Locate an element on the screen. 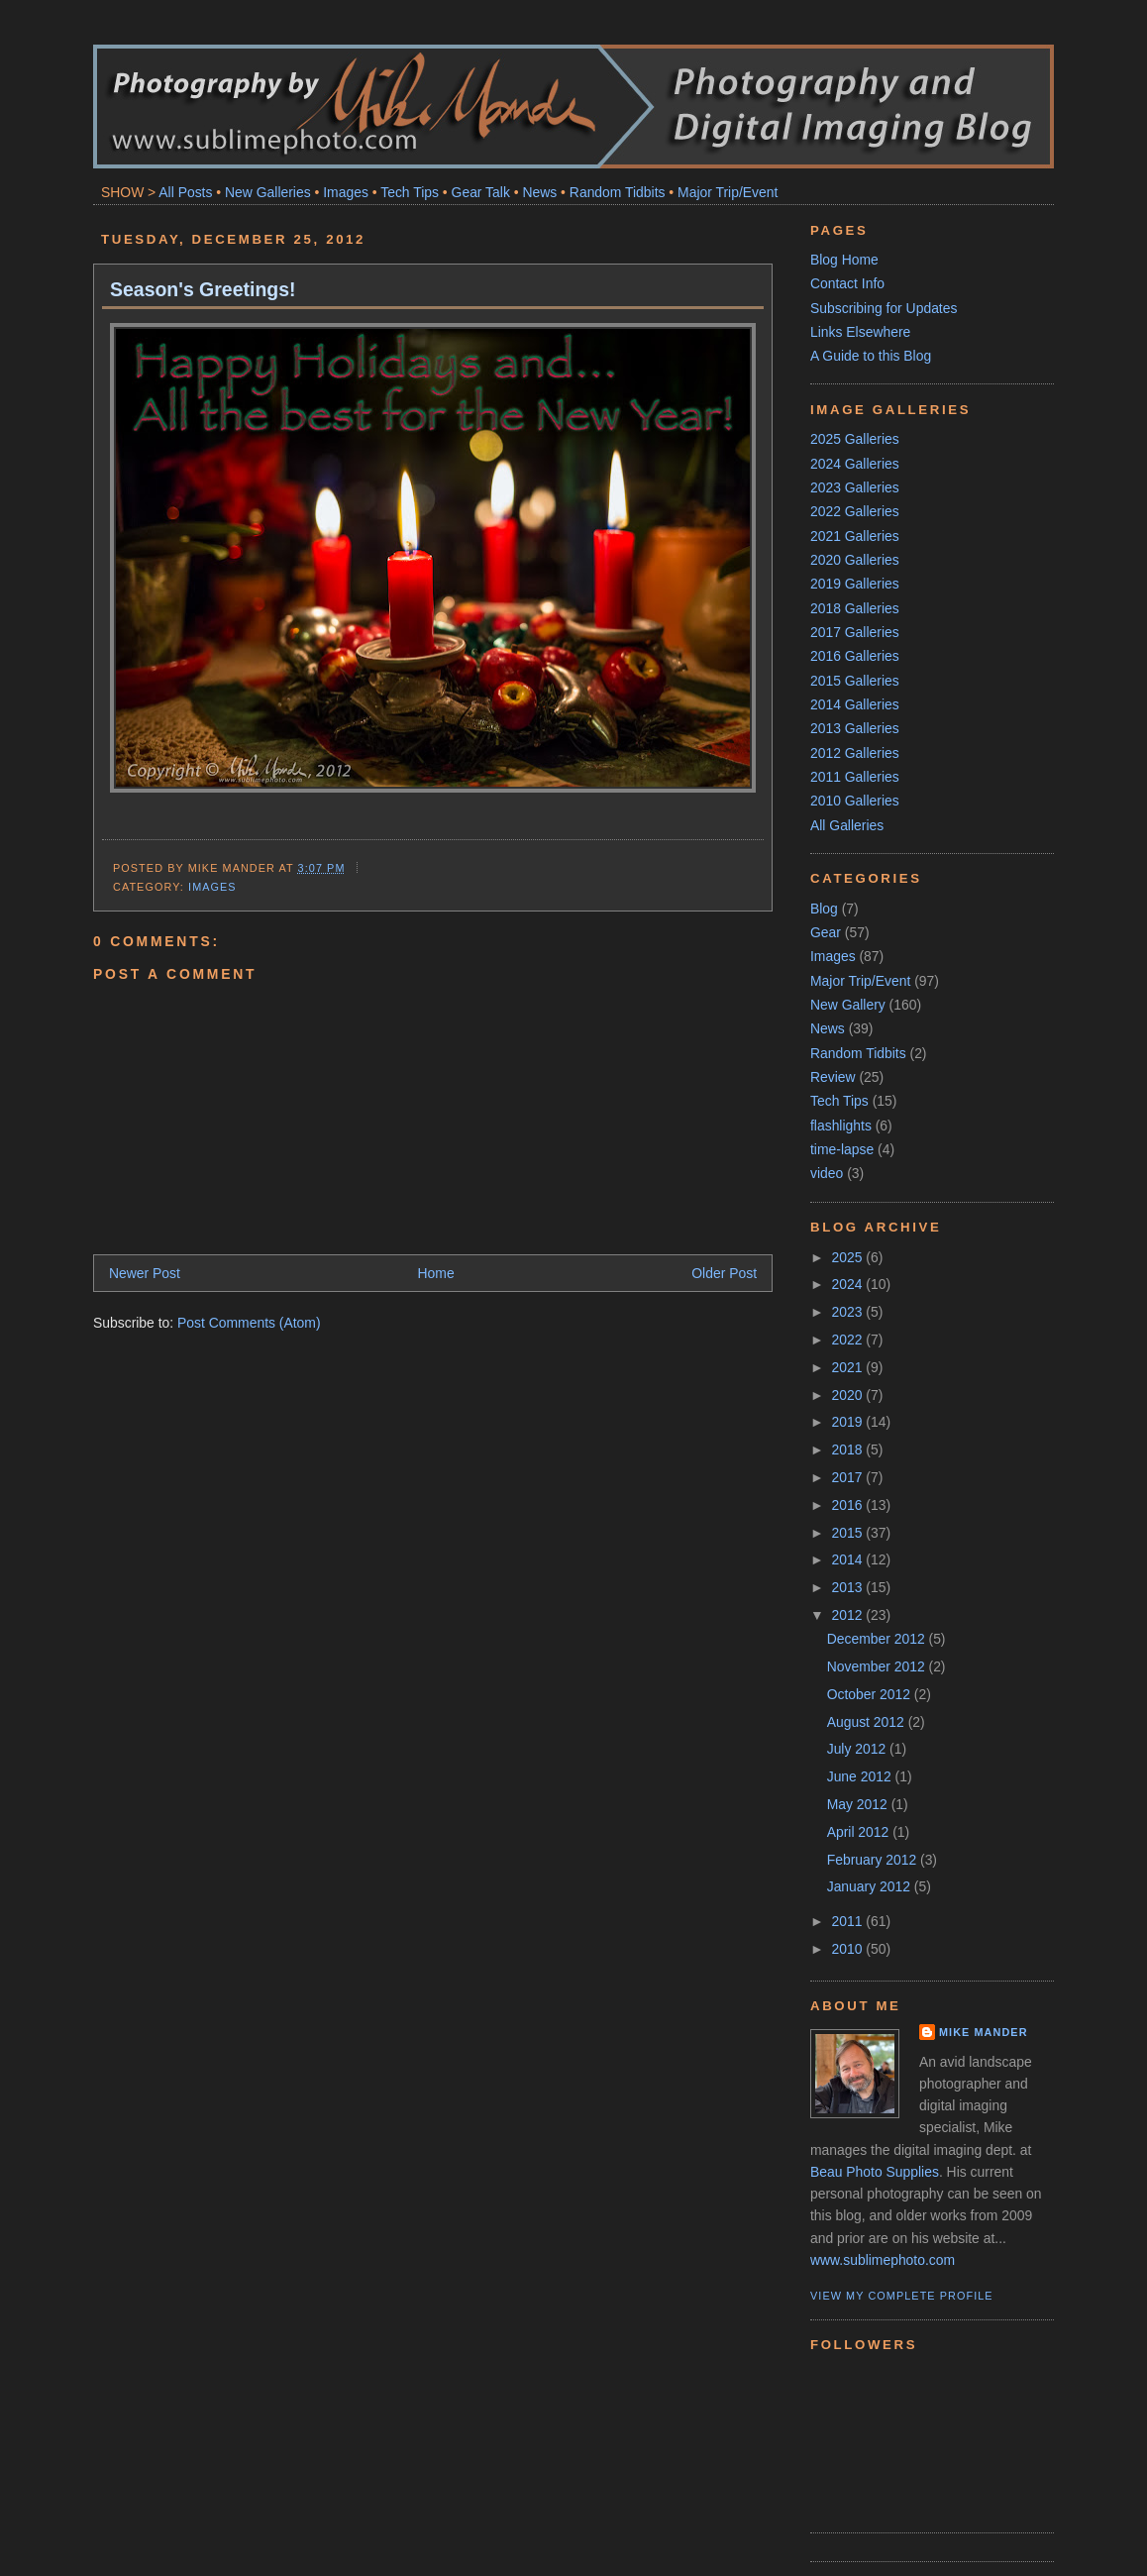 The height and width of the screenshot is (2576, 1147). All Posts is located at coordinates (185, 192).